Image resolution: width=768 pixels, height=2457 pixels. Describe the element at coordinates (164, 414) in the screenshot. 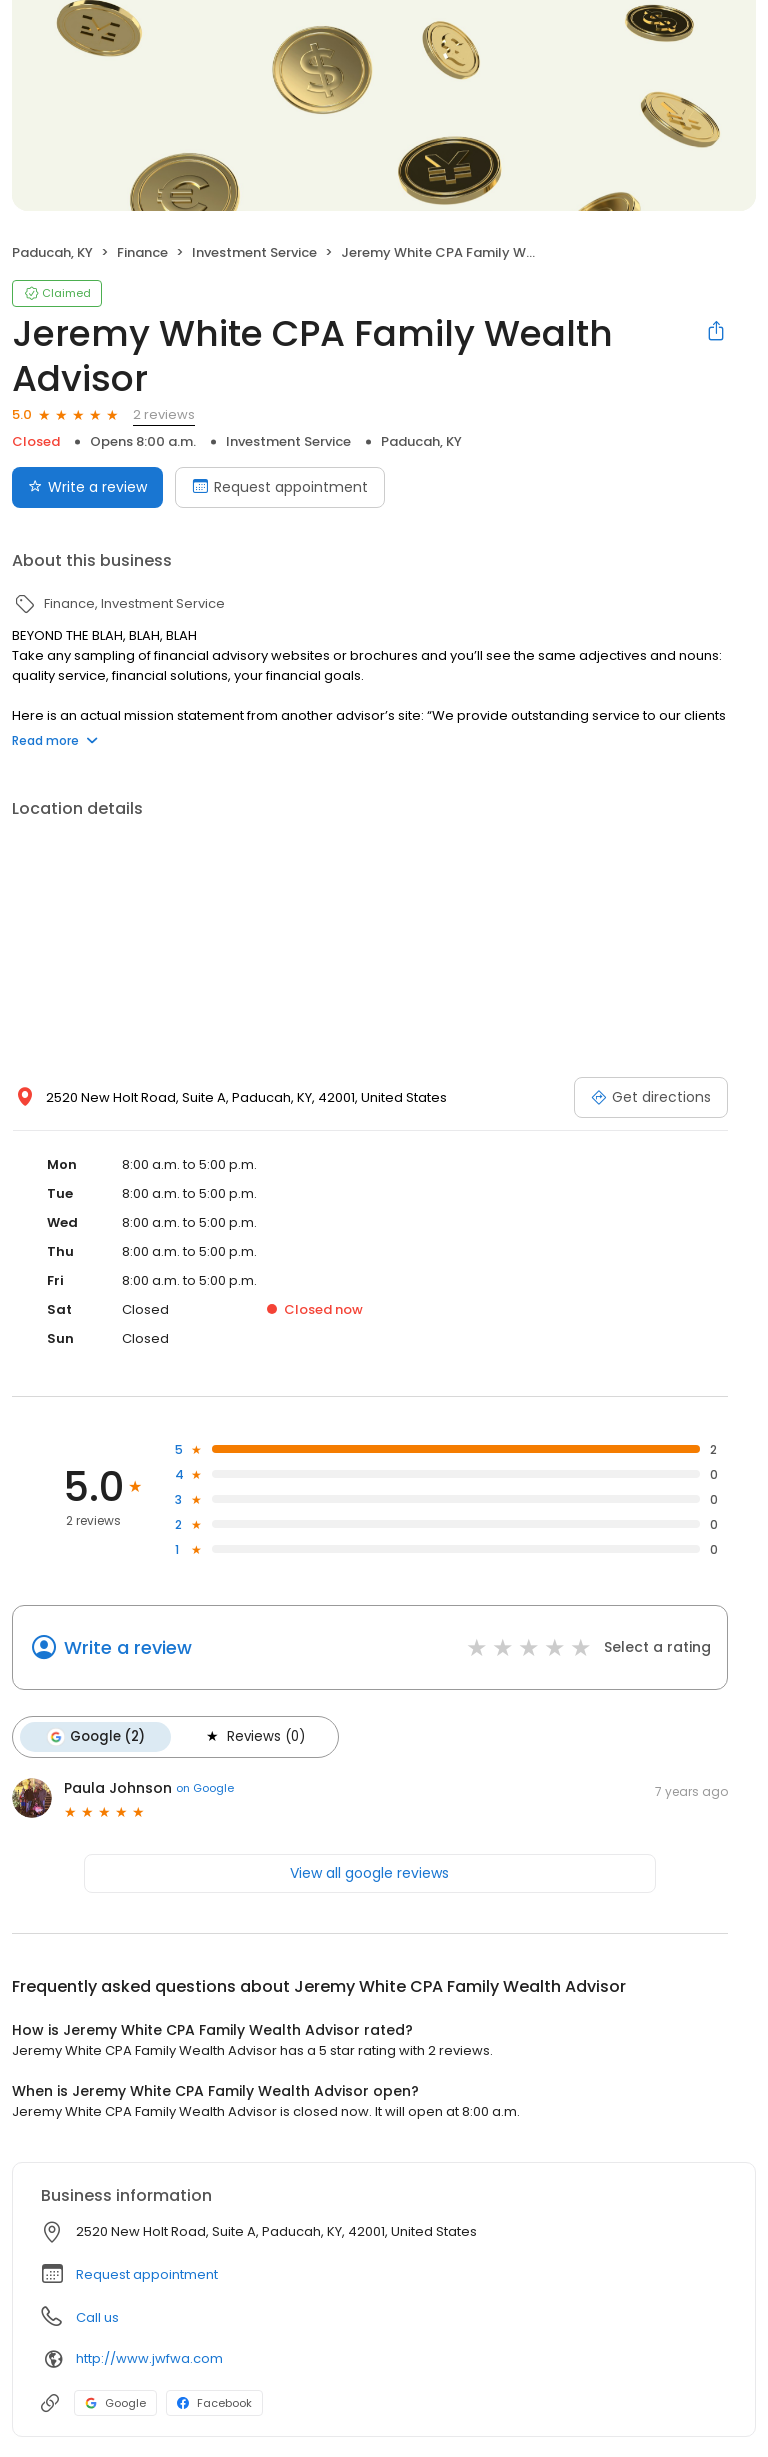

I see `2 reviews` at that location.